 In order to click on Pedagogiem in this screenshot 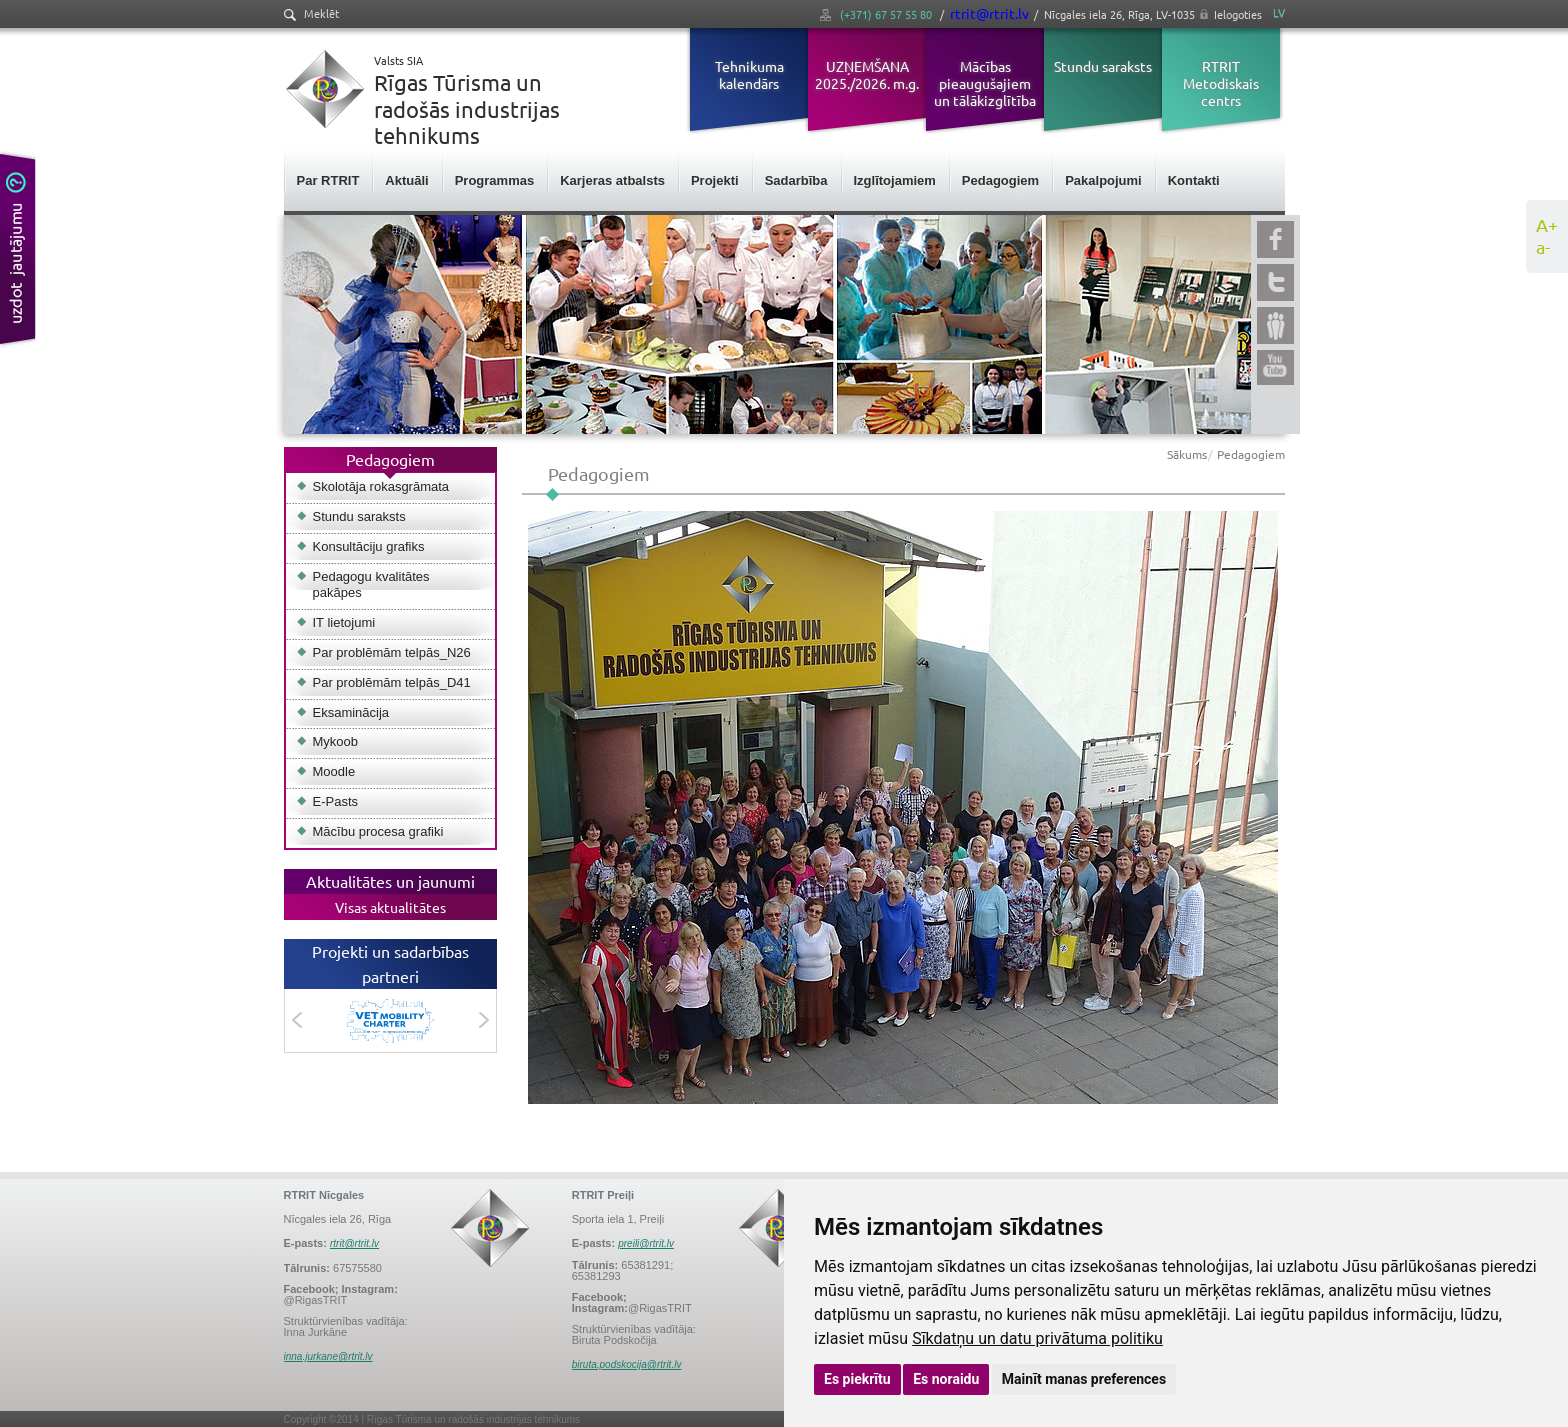, I will do `click(1000, 180)`.